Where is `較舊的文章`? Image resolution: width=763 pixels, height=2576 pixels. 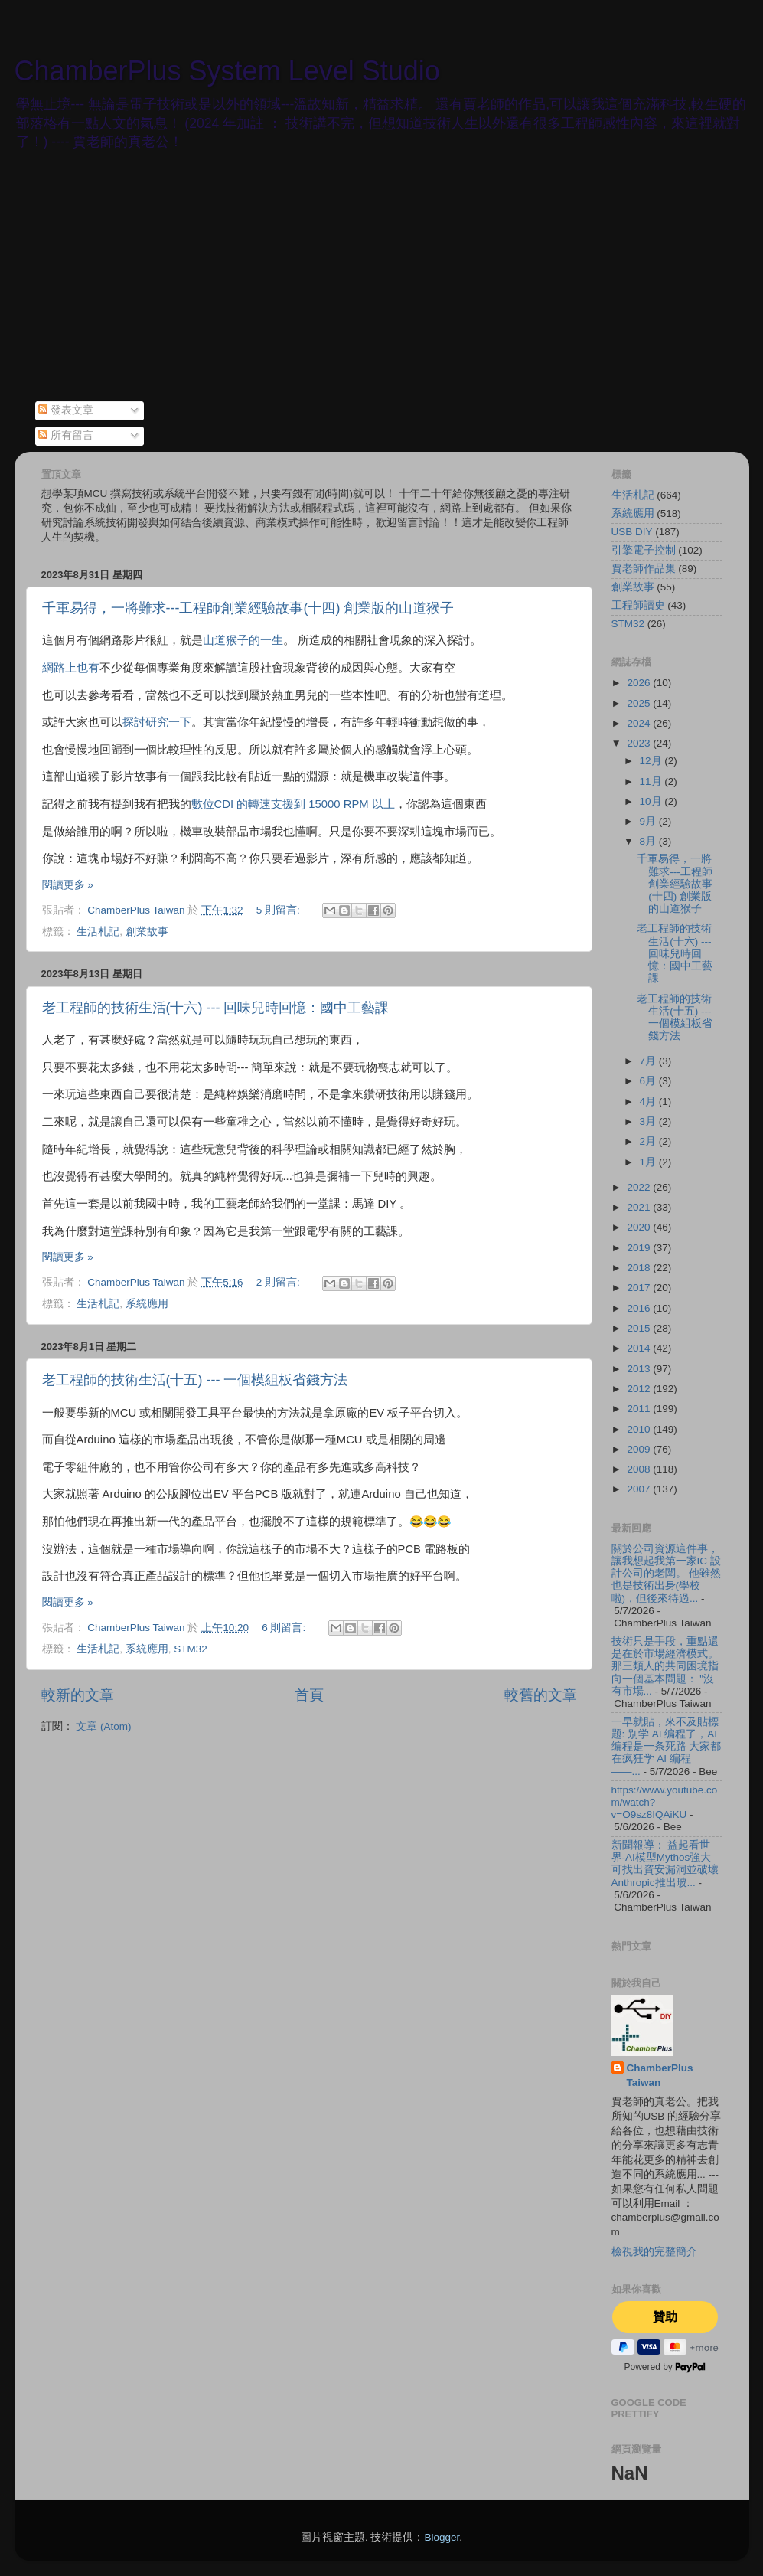
較舊的文章 is located at coordinates (540, 1695).